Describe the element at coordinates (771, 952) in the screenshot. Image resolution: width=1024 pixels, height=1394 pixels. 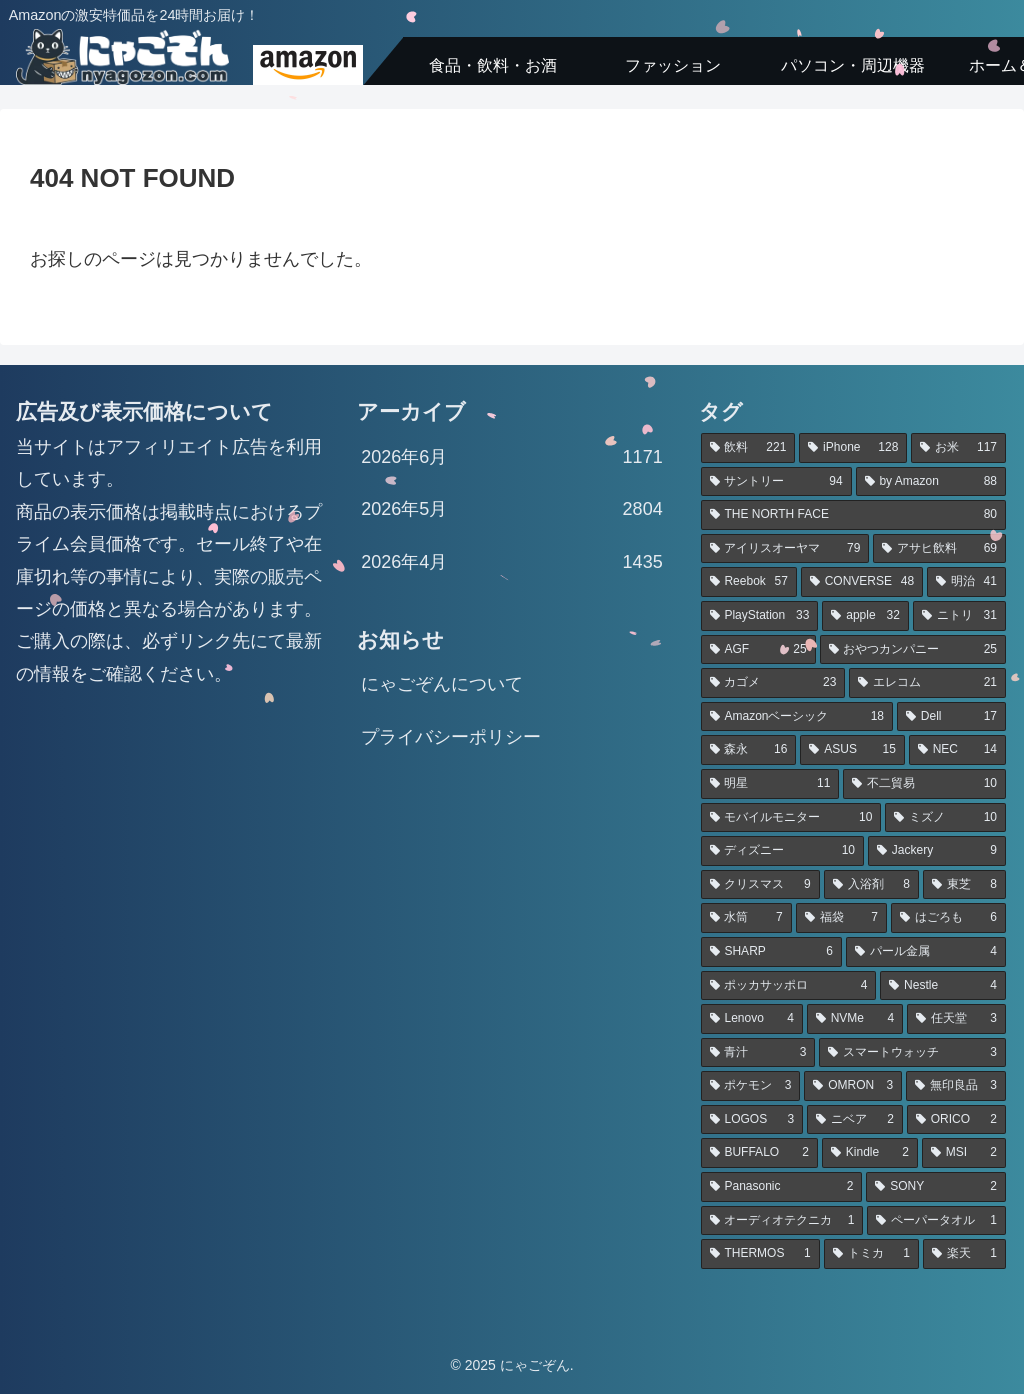
I see `[SHARP (6個の項目)]` at that location.